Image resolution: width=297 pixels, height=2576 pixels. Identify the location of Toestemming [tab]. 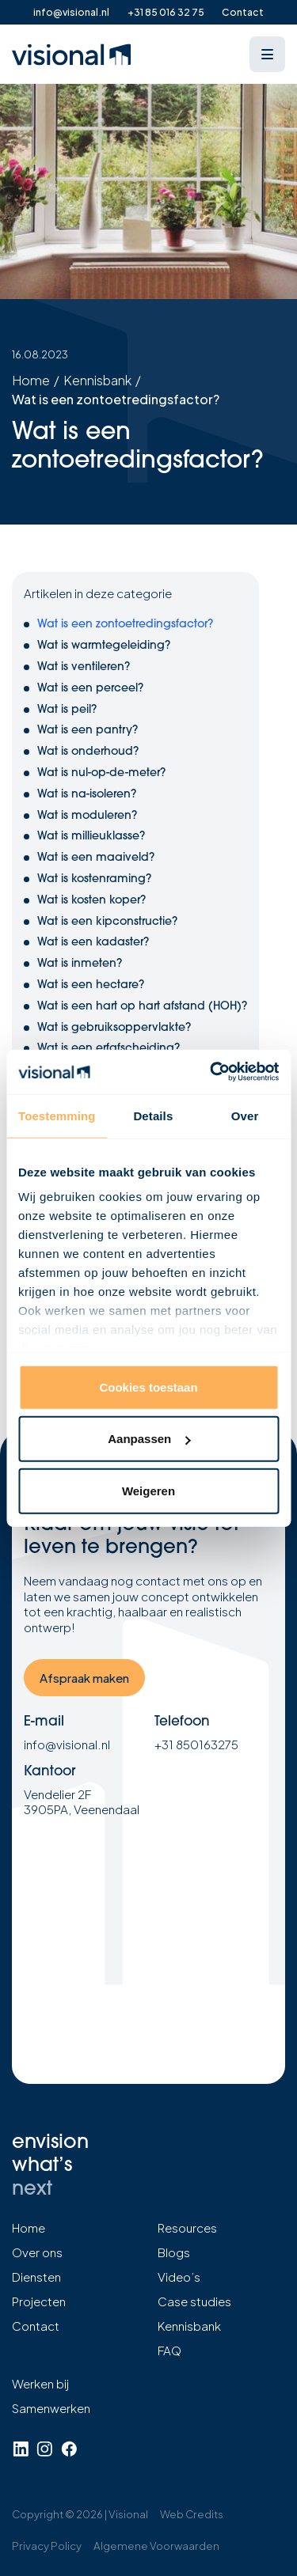
(57, 1115).